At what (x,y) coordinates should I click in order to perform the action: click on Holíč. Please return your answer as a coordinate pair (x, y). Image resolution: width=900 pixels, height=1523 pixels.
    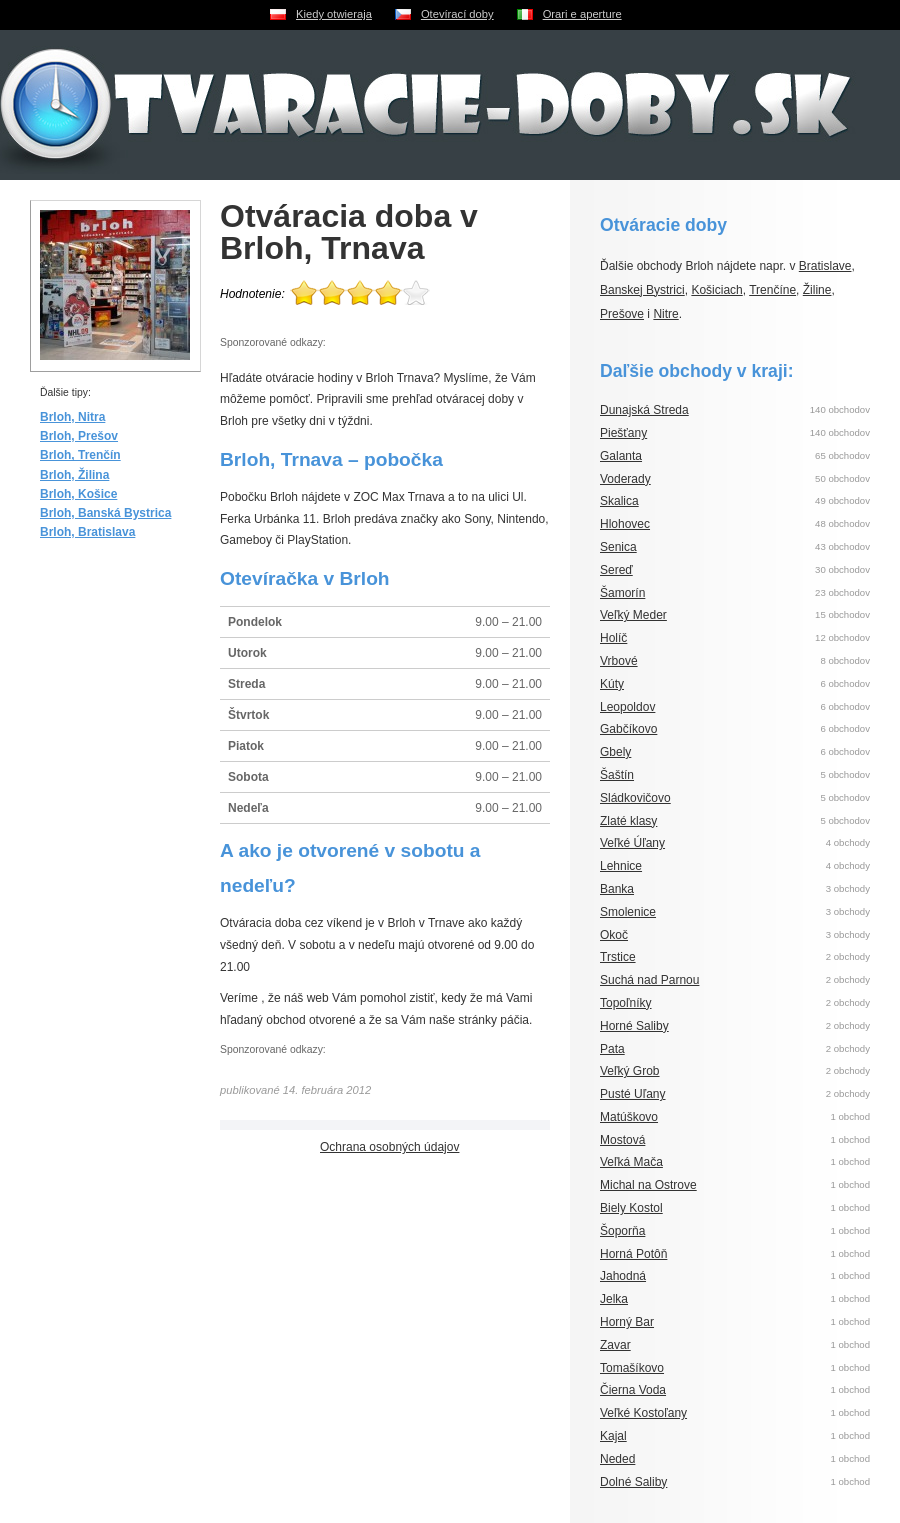
    Looking at the image, I should click on (613, 638).